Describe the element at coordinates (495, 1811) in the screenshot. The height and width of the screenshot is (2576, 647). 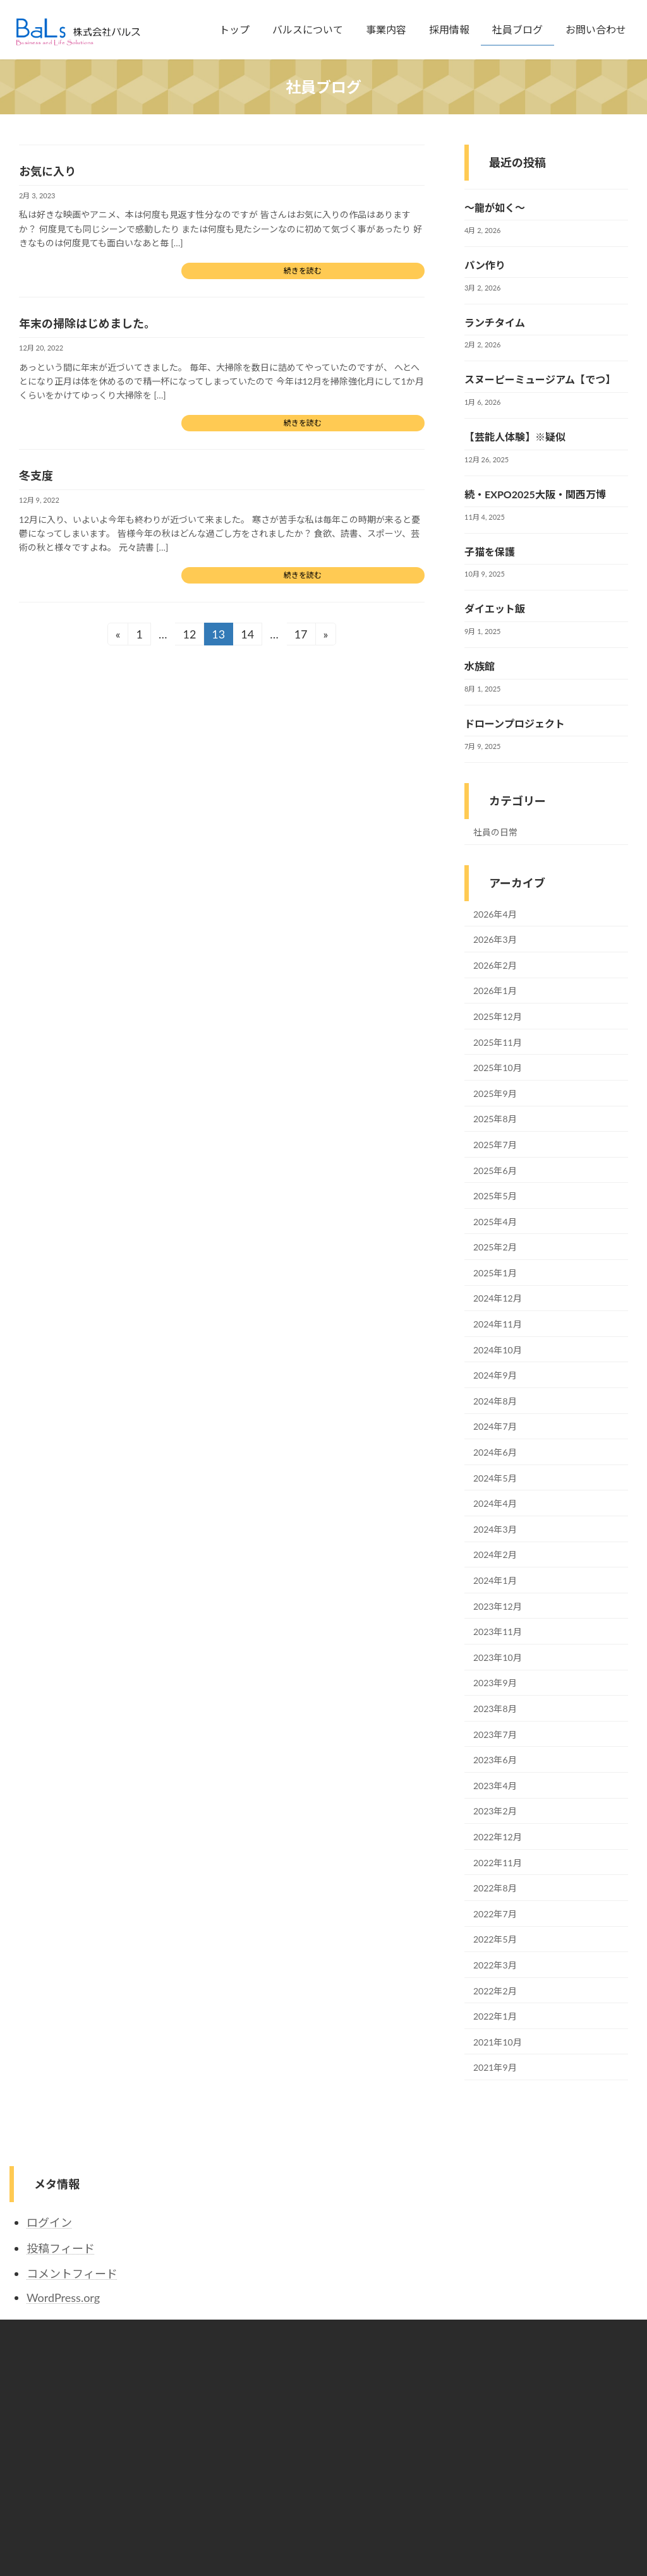
I see `2023年2月` at that location.